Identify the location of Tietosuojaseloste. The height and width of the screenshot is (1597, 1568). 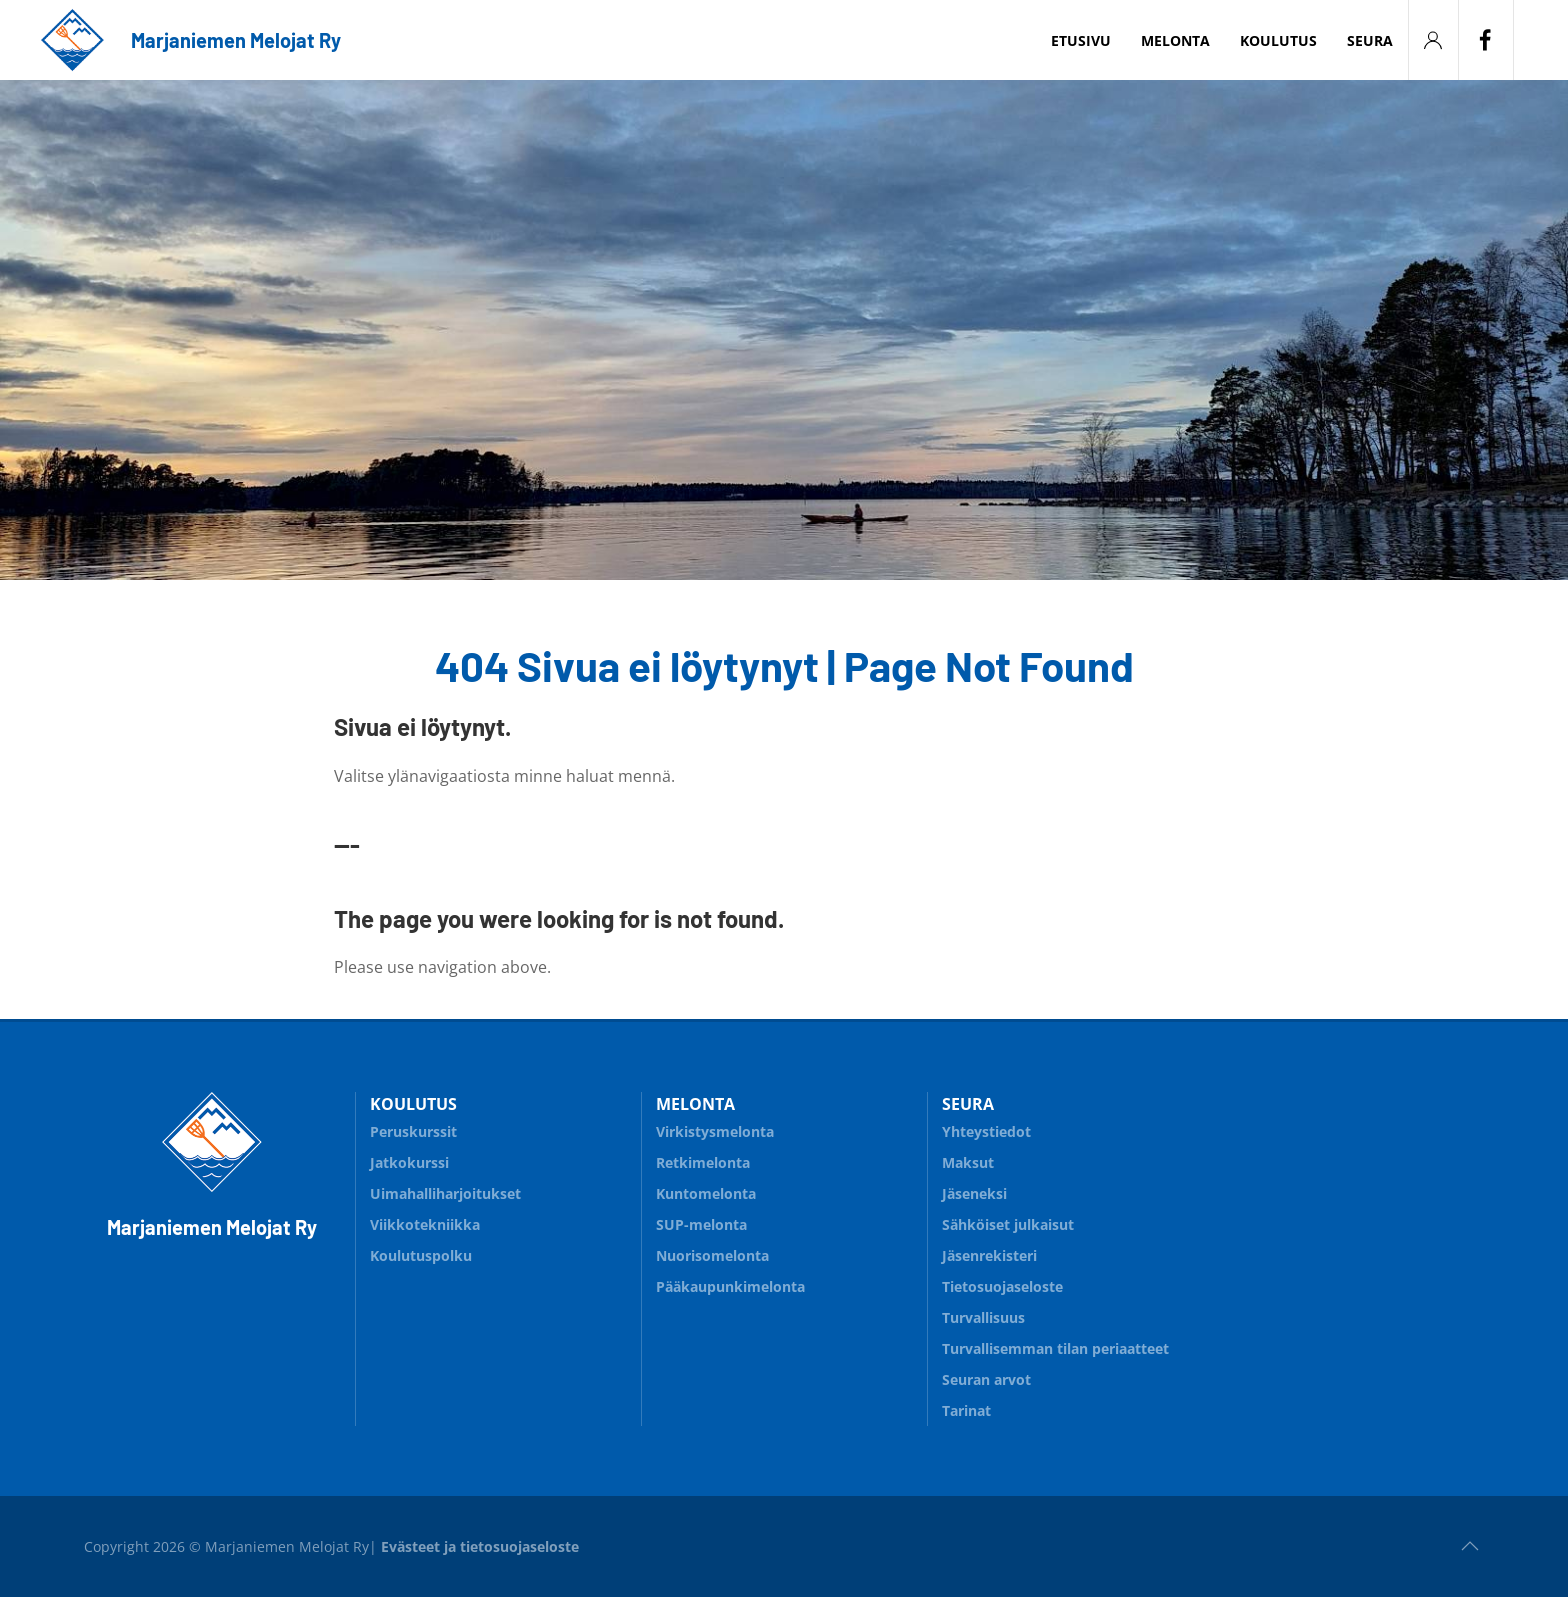
(1002, 1286).